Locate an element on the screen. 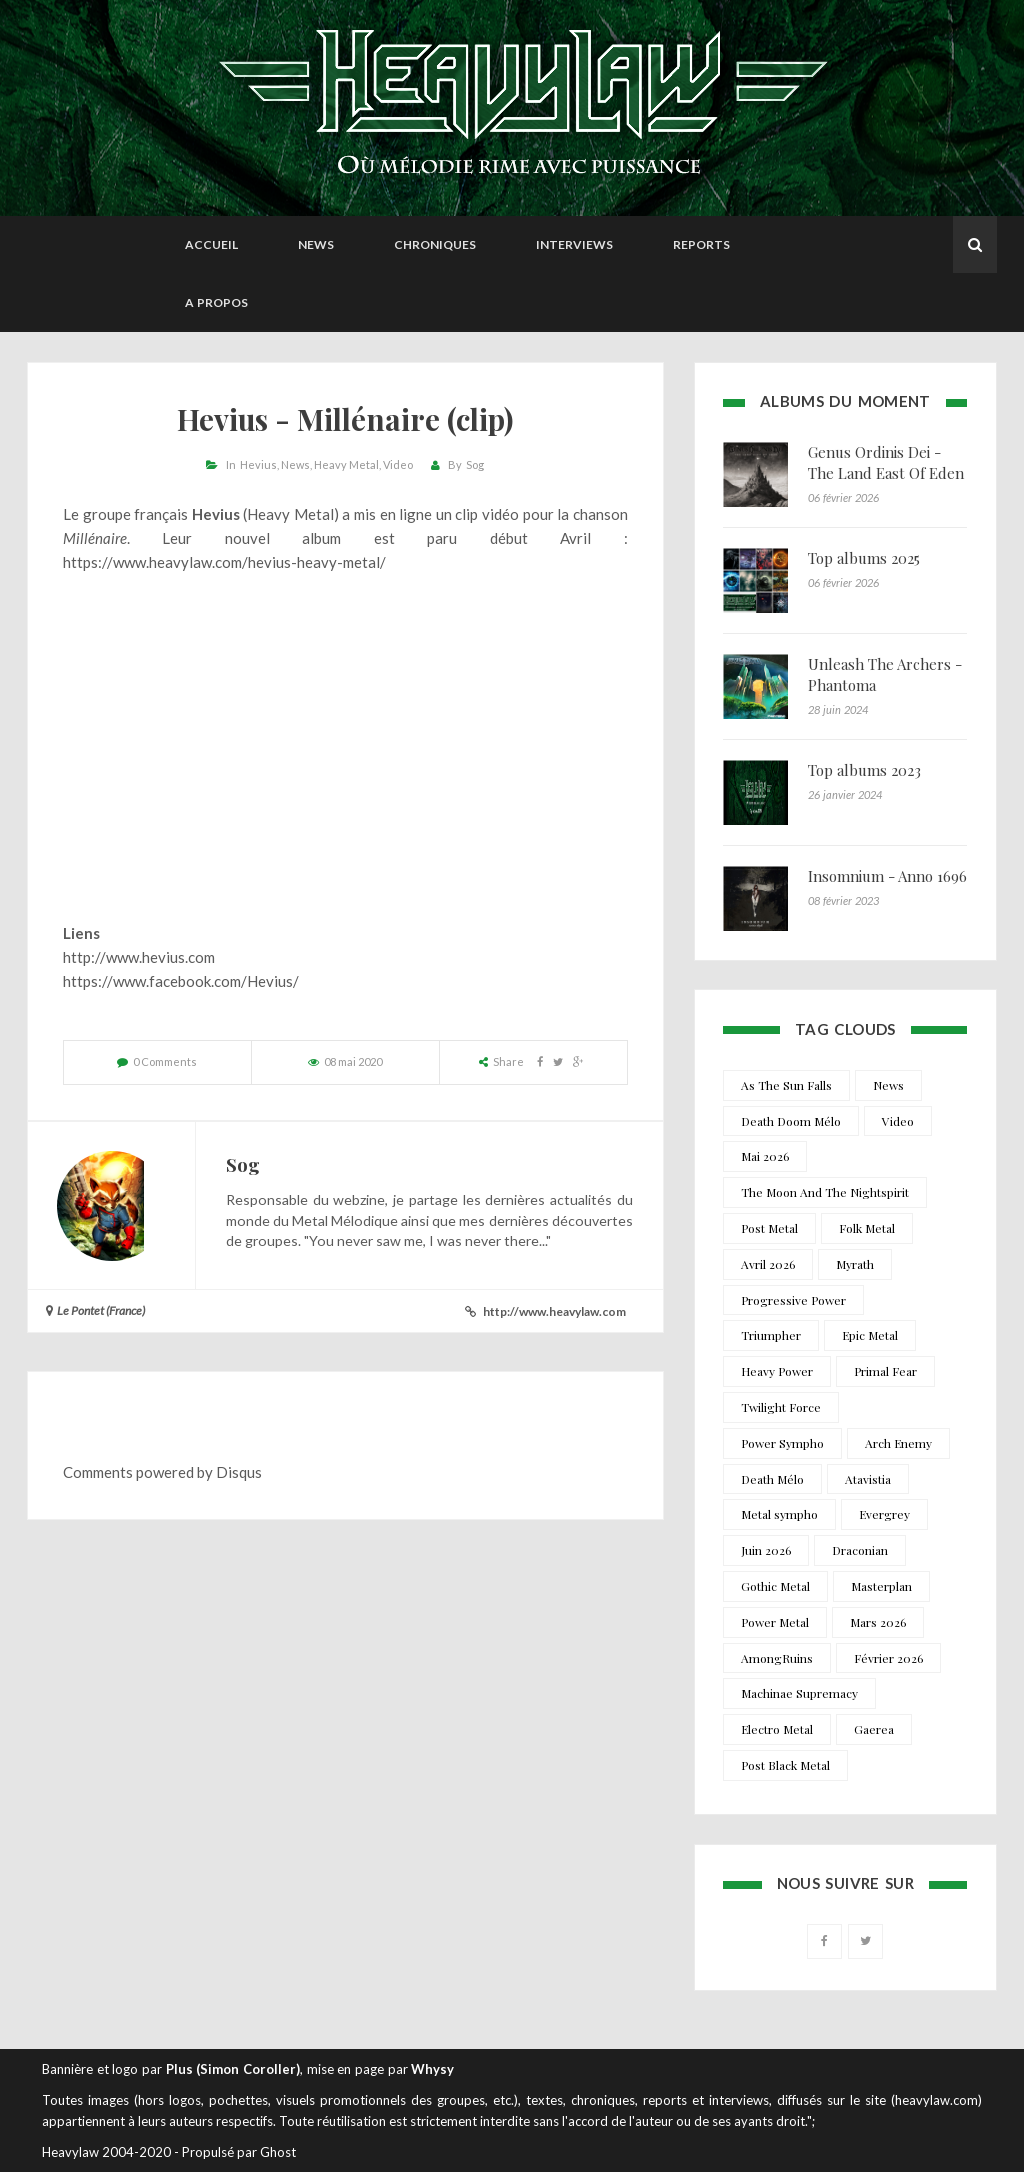 The width and height of the screenshot is (1024, 2172). Evergrey is located at coordinates (884, 1514).